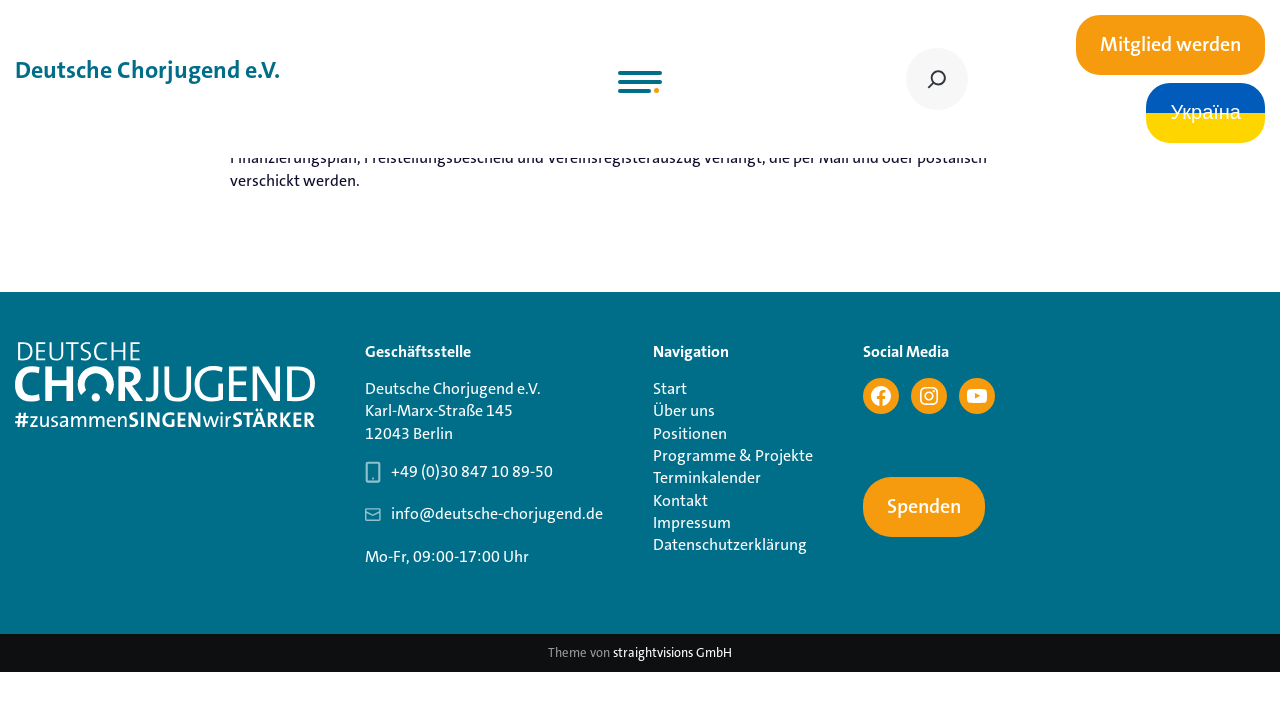  I want to click on [Suchen], so click(937, 79).